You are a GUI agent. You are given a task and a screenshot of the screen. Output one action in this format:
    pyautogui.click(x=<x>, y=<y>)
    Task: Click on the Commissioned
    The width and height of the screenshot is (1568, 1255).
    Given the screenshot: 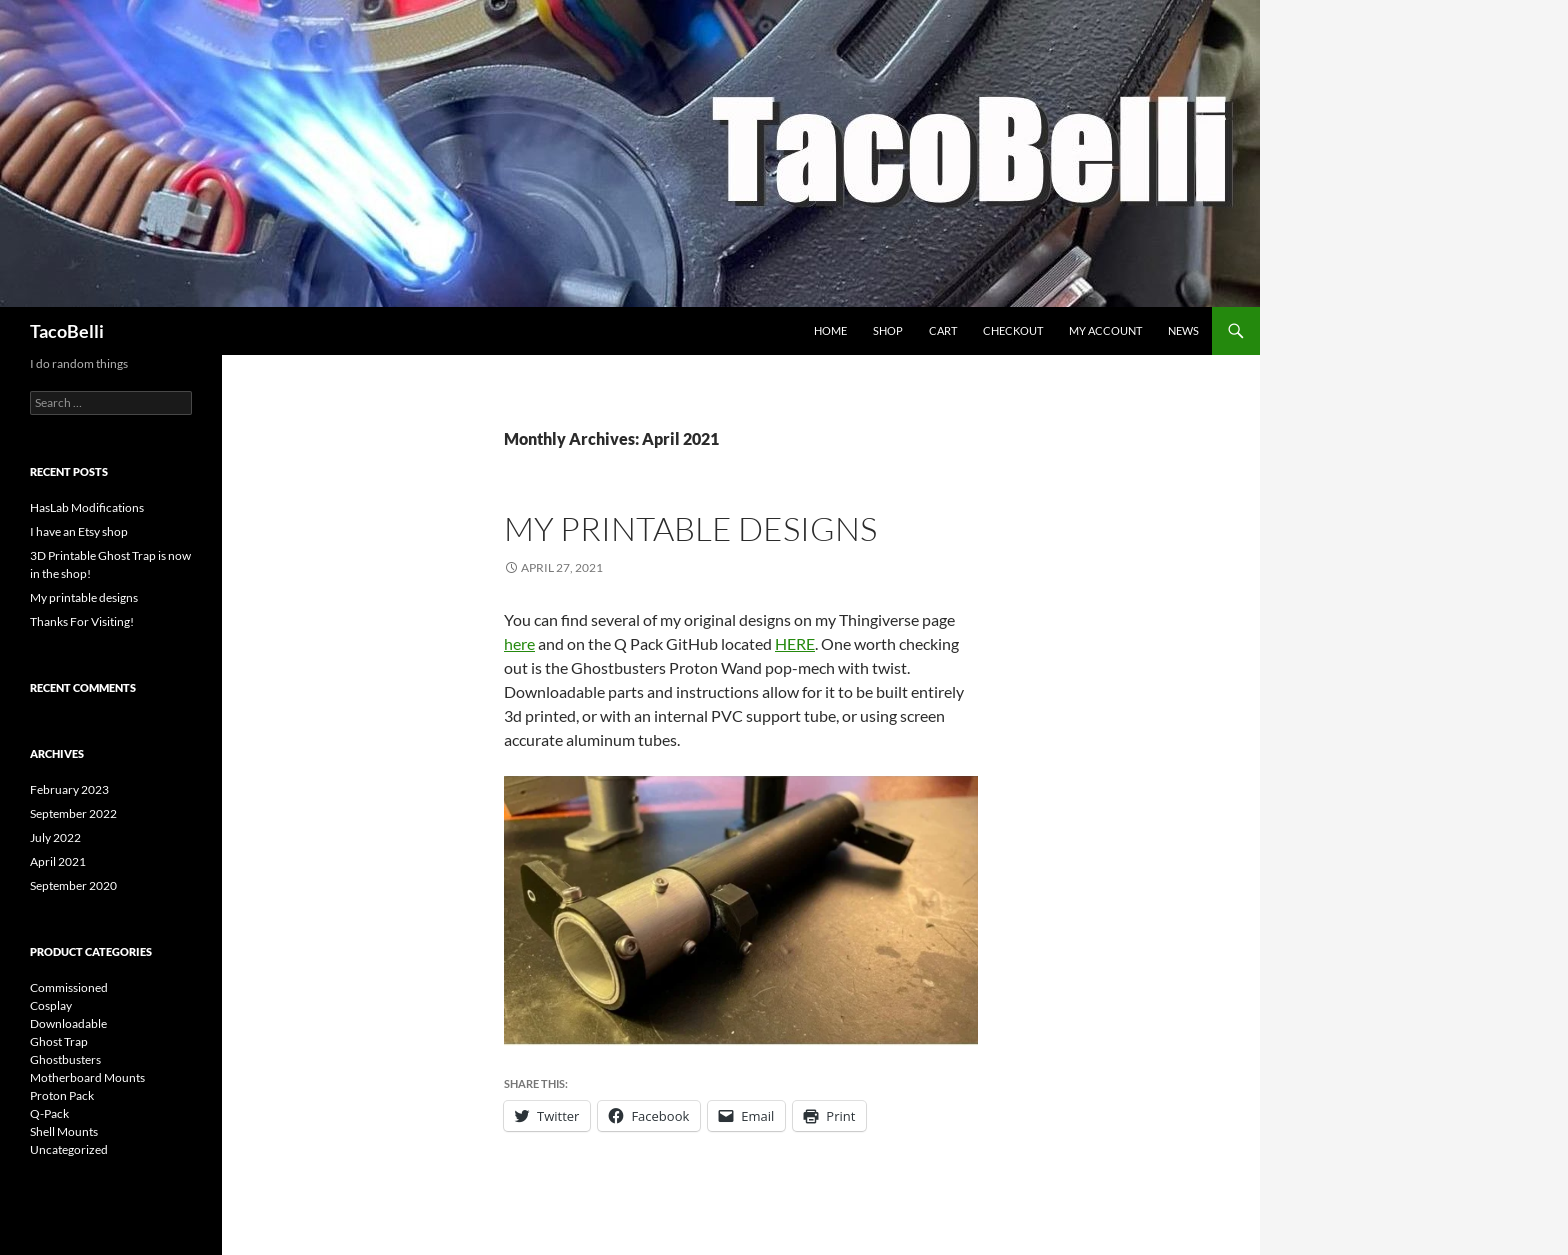 What is the action you would take?
    pyautogui.click(x=69, y=987)
    